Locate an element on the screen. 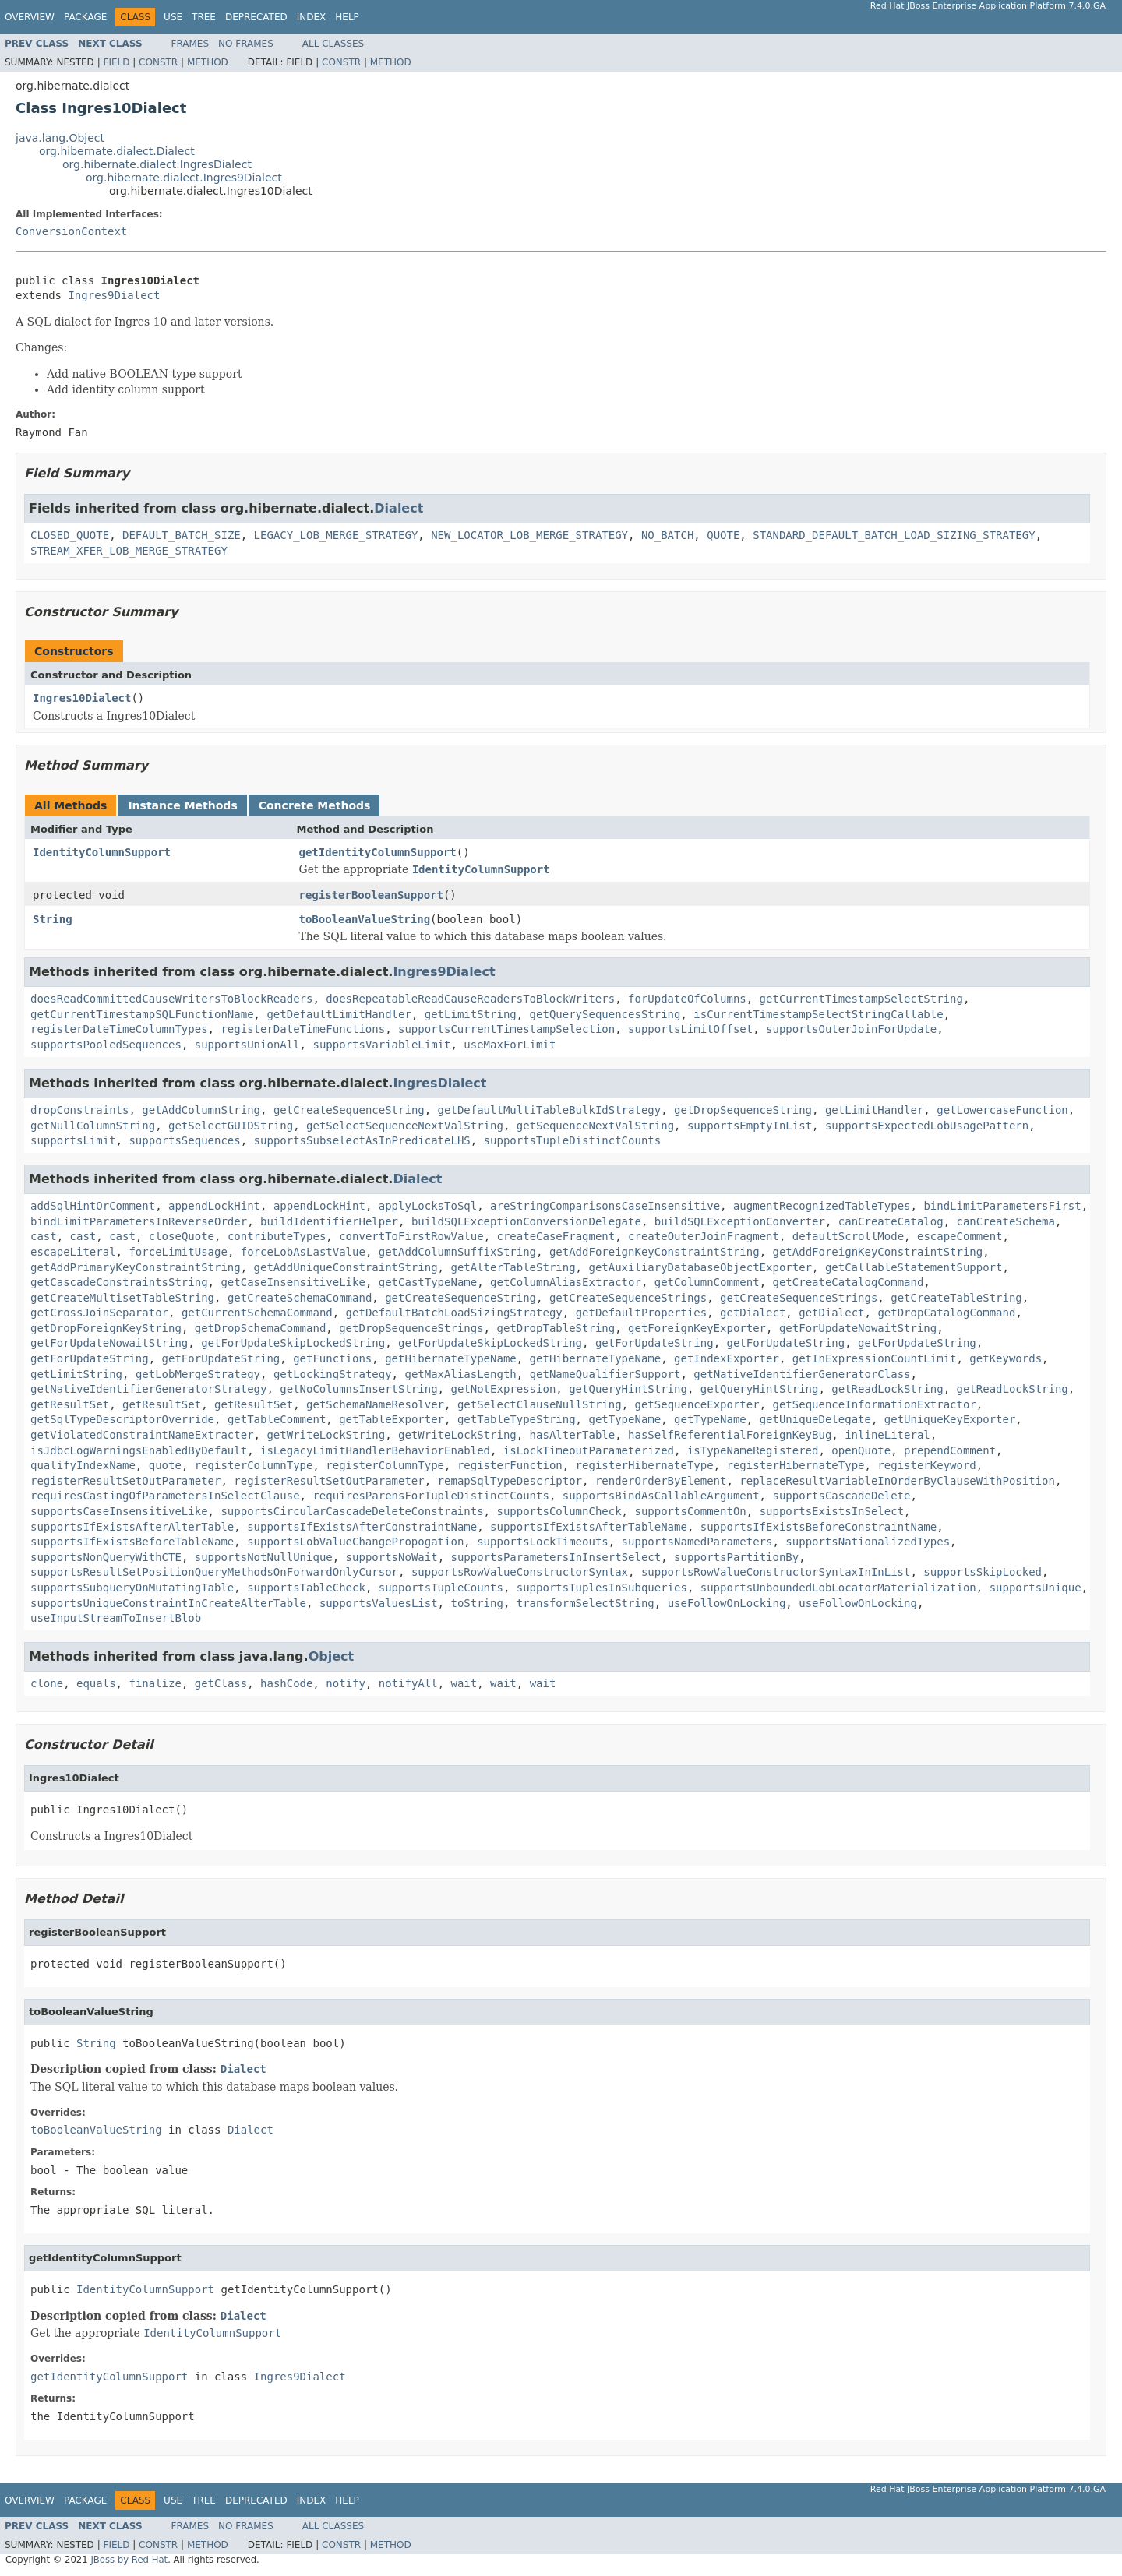  getAddUniqueConstraintString is located at coordinates (346, 1267).